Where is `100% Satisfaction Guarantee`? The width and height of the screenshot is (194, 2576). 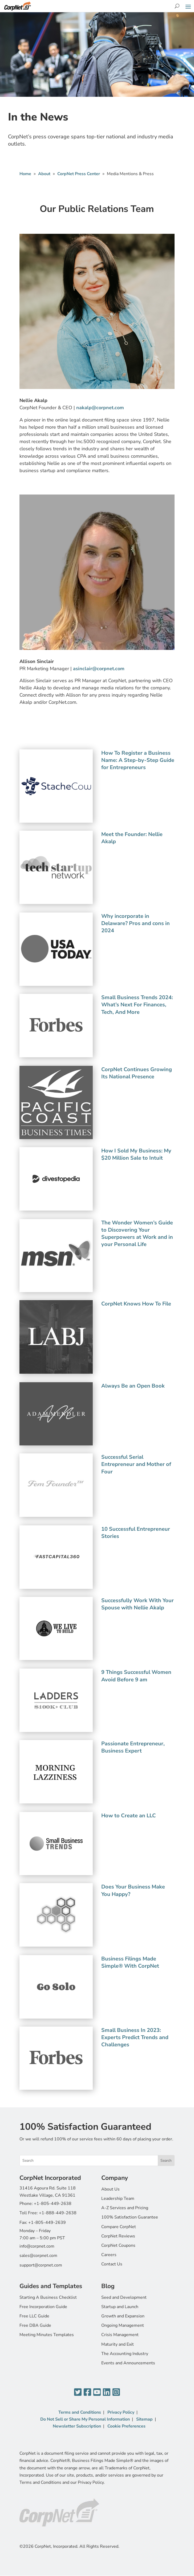
100% Satisfaction Guarantee is located at coordinates (129, 2217).